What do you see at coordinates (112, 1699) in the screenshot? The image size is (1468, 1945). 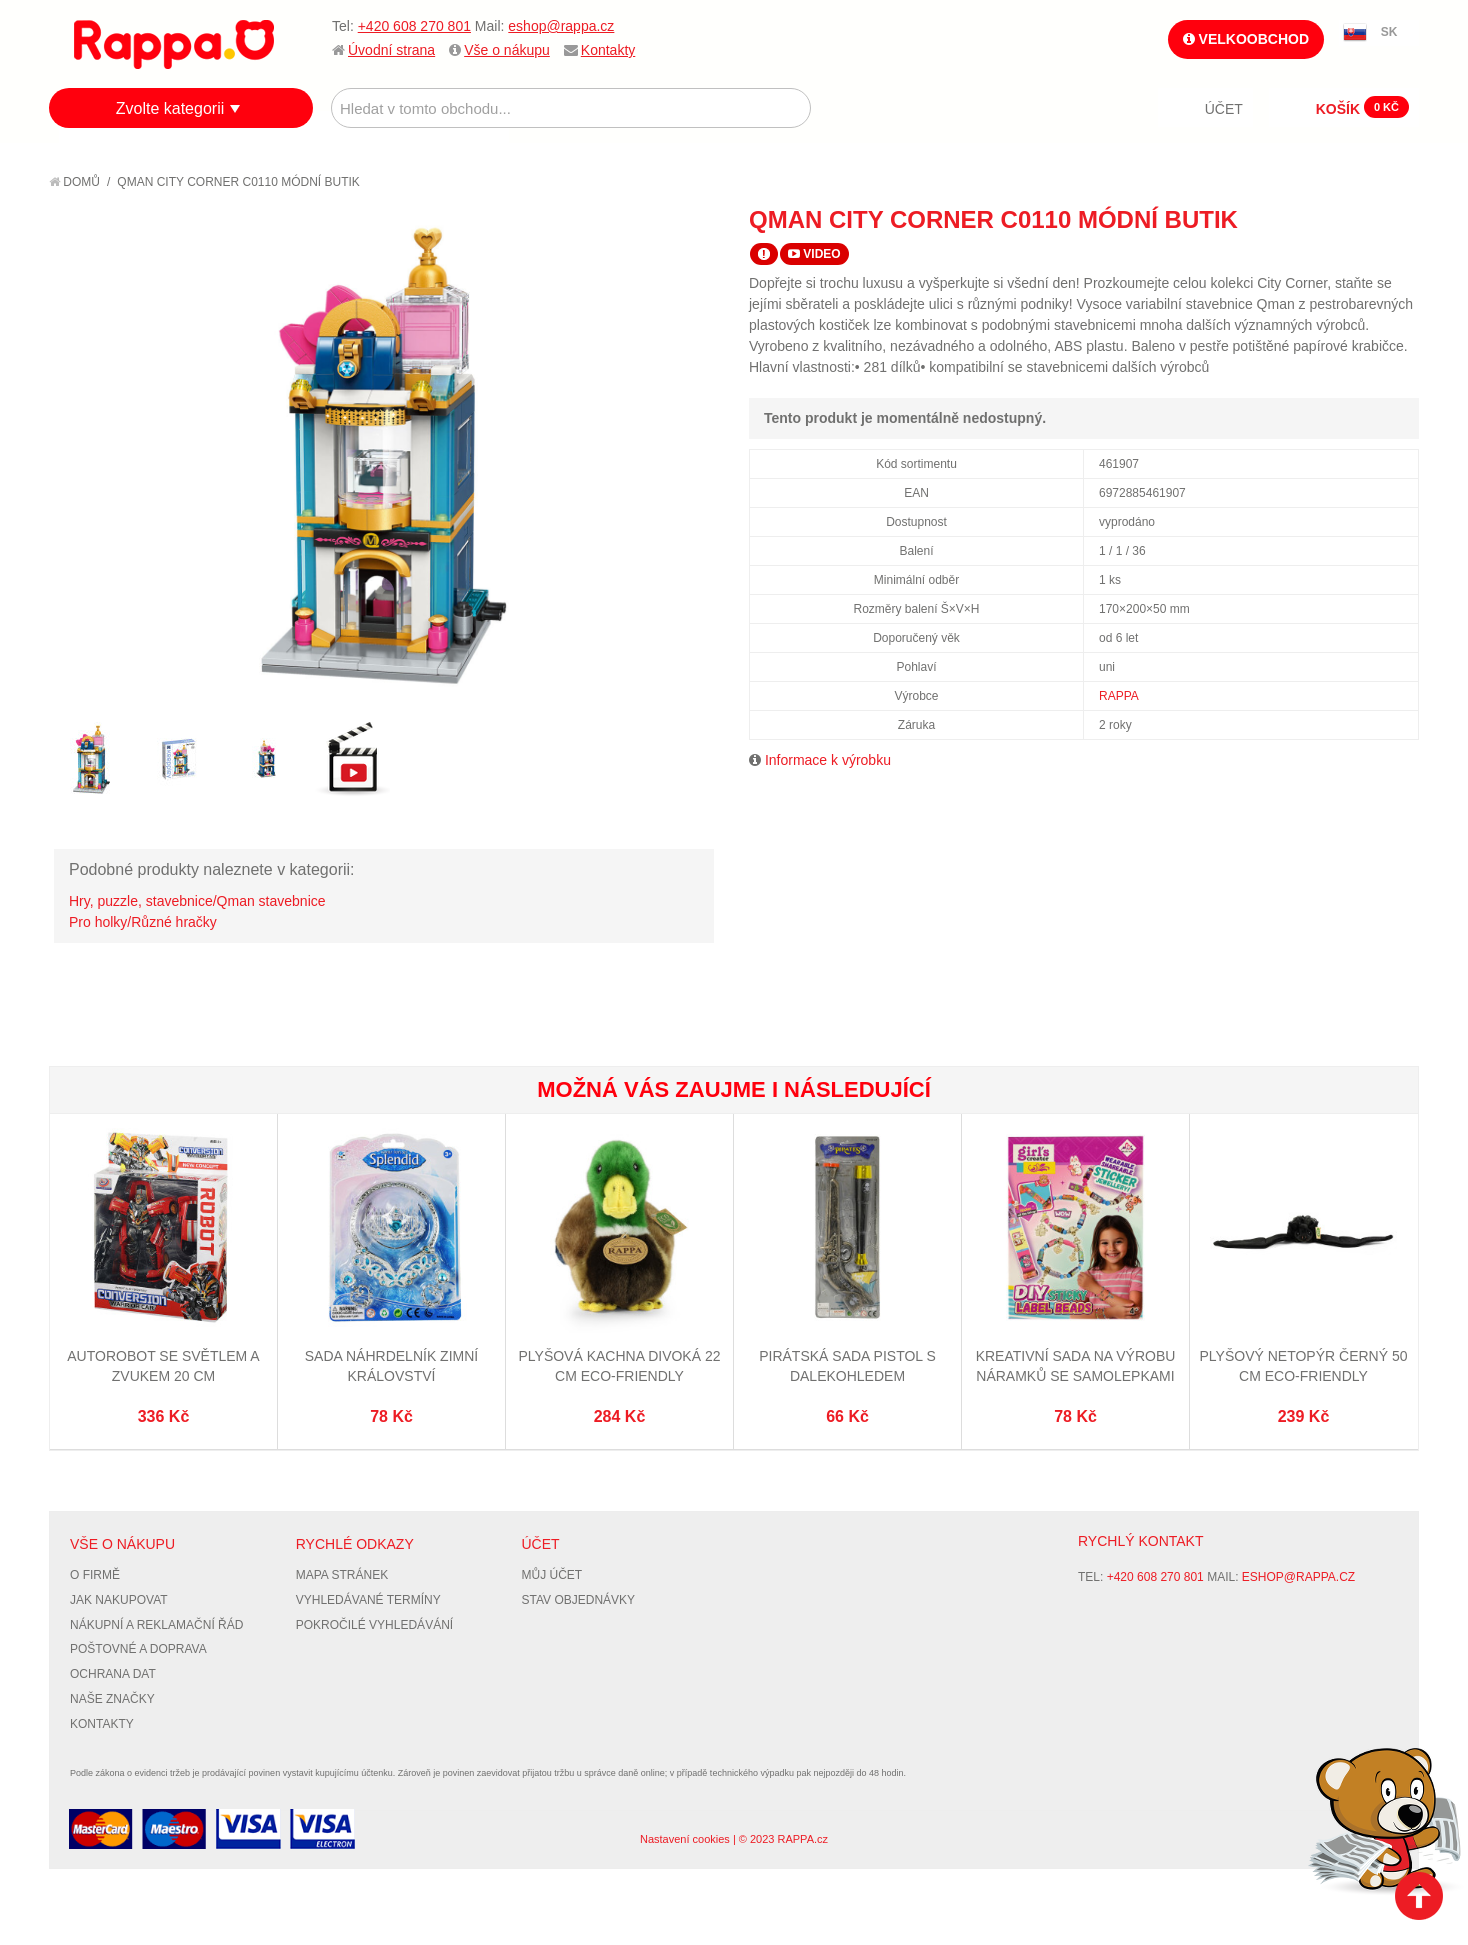 I see `Naše značky` at bounding box center [112, 1699].